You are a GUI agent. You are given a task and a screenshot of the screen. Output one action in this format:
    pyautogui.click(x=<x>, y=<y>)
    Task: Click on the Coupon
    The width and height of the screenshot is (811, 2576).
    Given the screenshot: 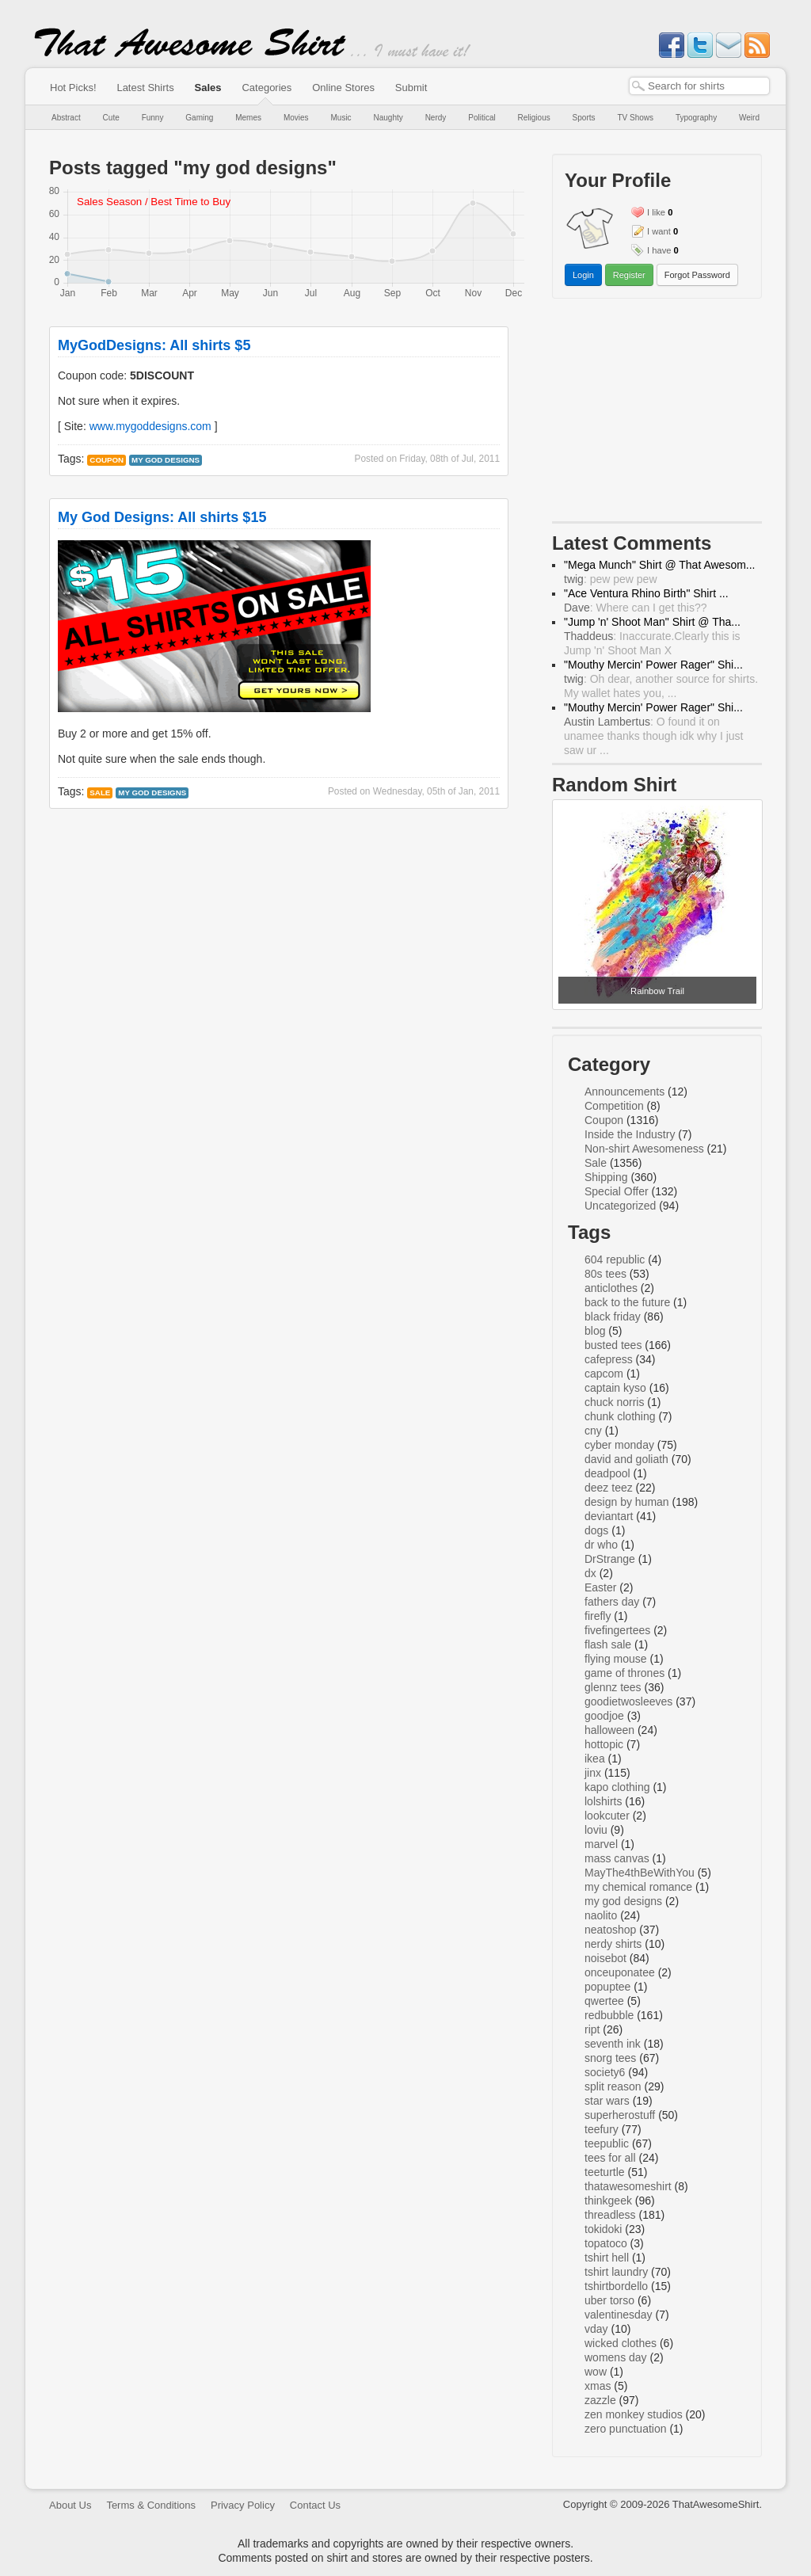 What is the action you would take?
    pyautogui.click(x=106, y=459)
    